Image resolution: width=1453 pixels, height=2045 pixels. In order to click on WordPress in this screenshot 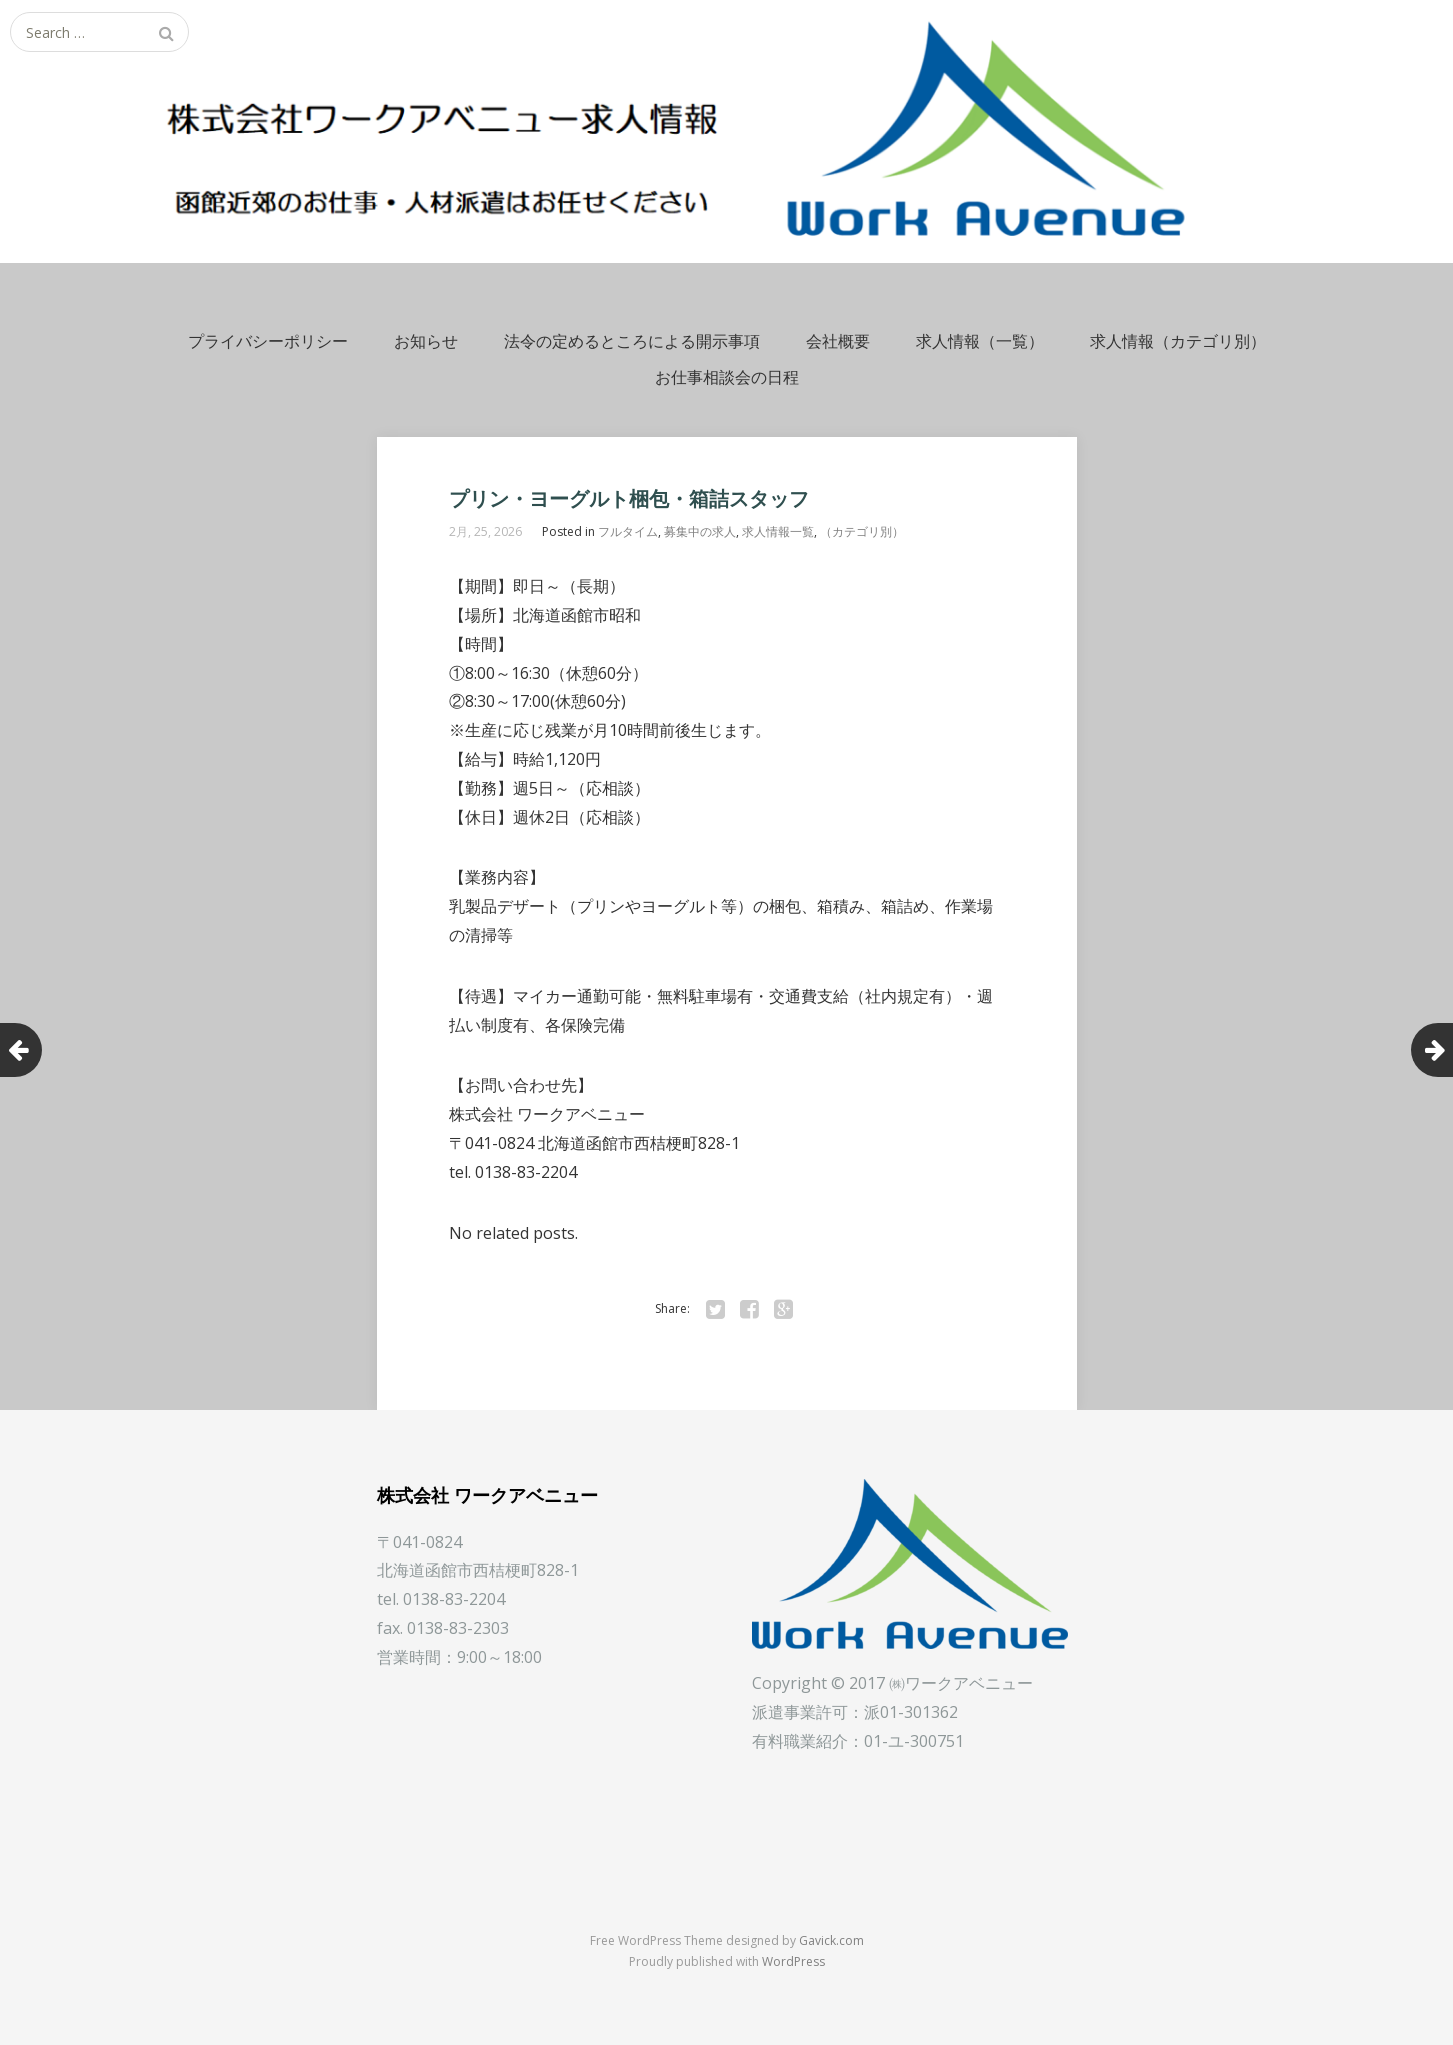, I will do `click(793, 1961)`.